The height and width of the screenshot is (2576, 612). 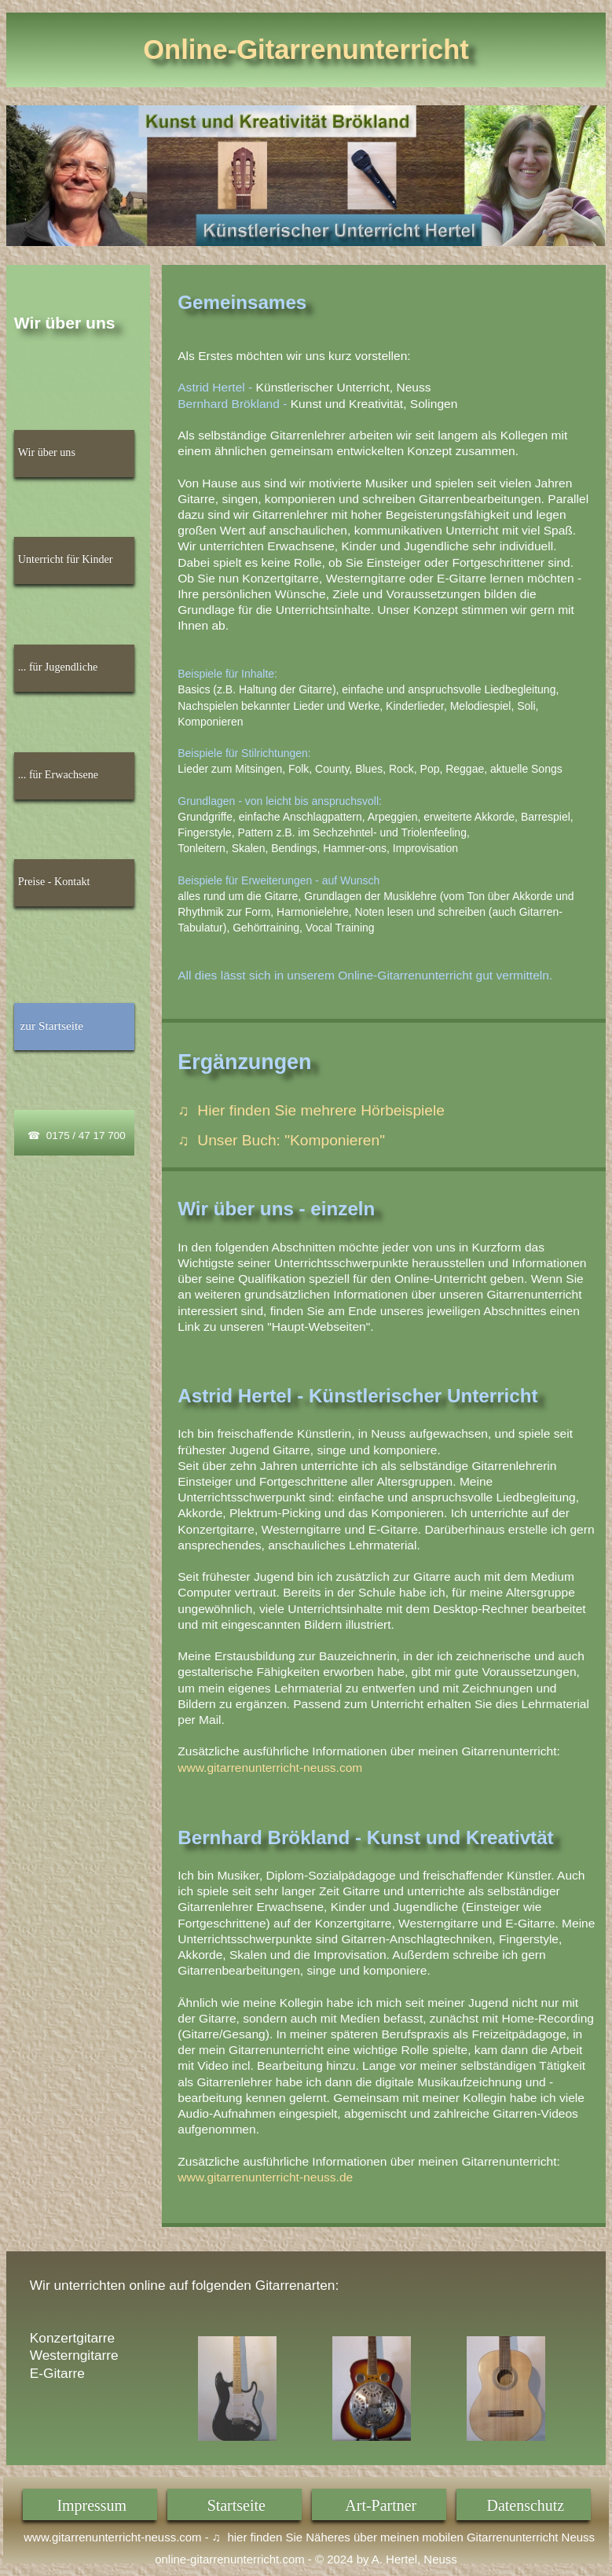 I want to click on Unterricht für Kinder, so click(x=65, y=559).